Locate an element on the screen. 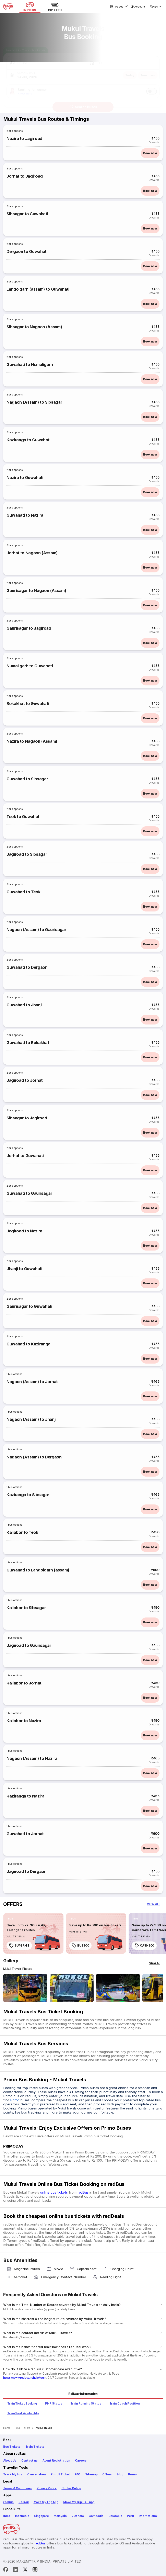 Image resolution: width=166 pixels, height=2576 pixels. Guwahati to Sibsagar is located at coordinates (27, 778).